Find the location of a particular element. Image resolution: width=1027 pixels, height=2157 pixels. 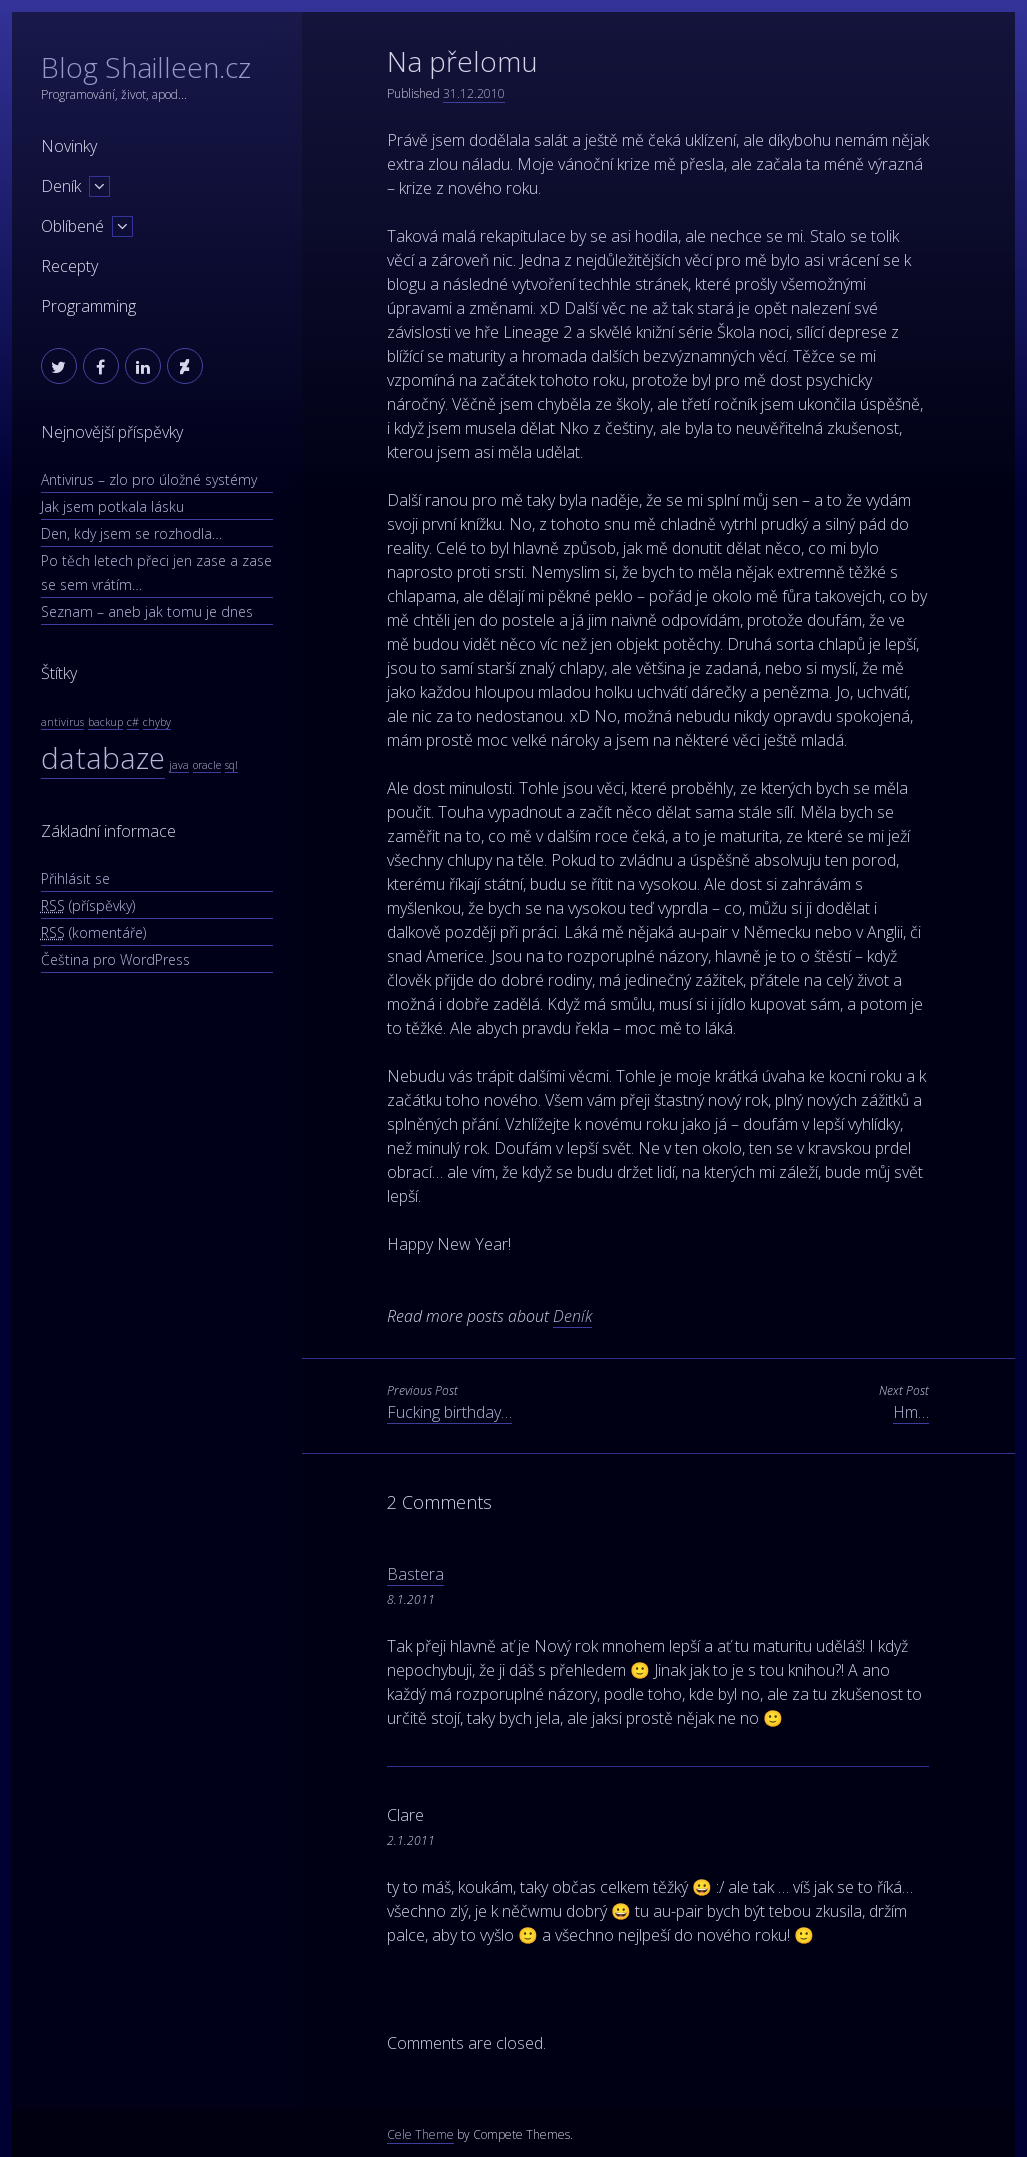

c# is located at coordinates (133, 722).